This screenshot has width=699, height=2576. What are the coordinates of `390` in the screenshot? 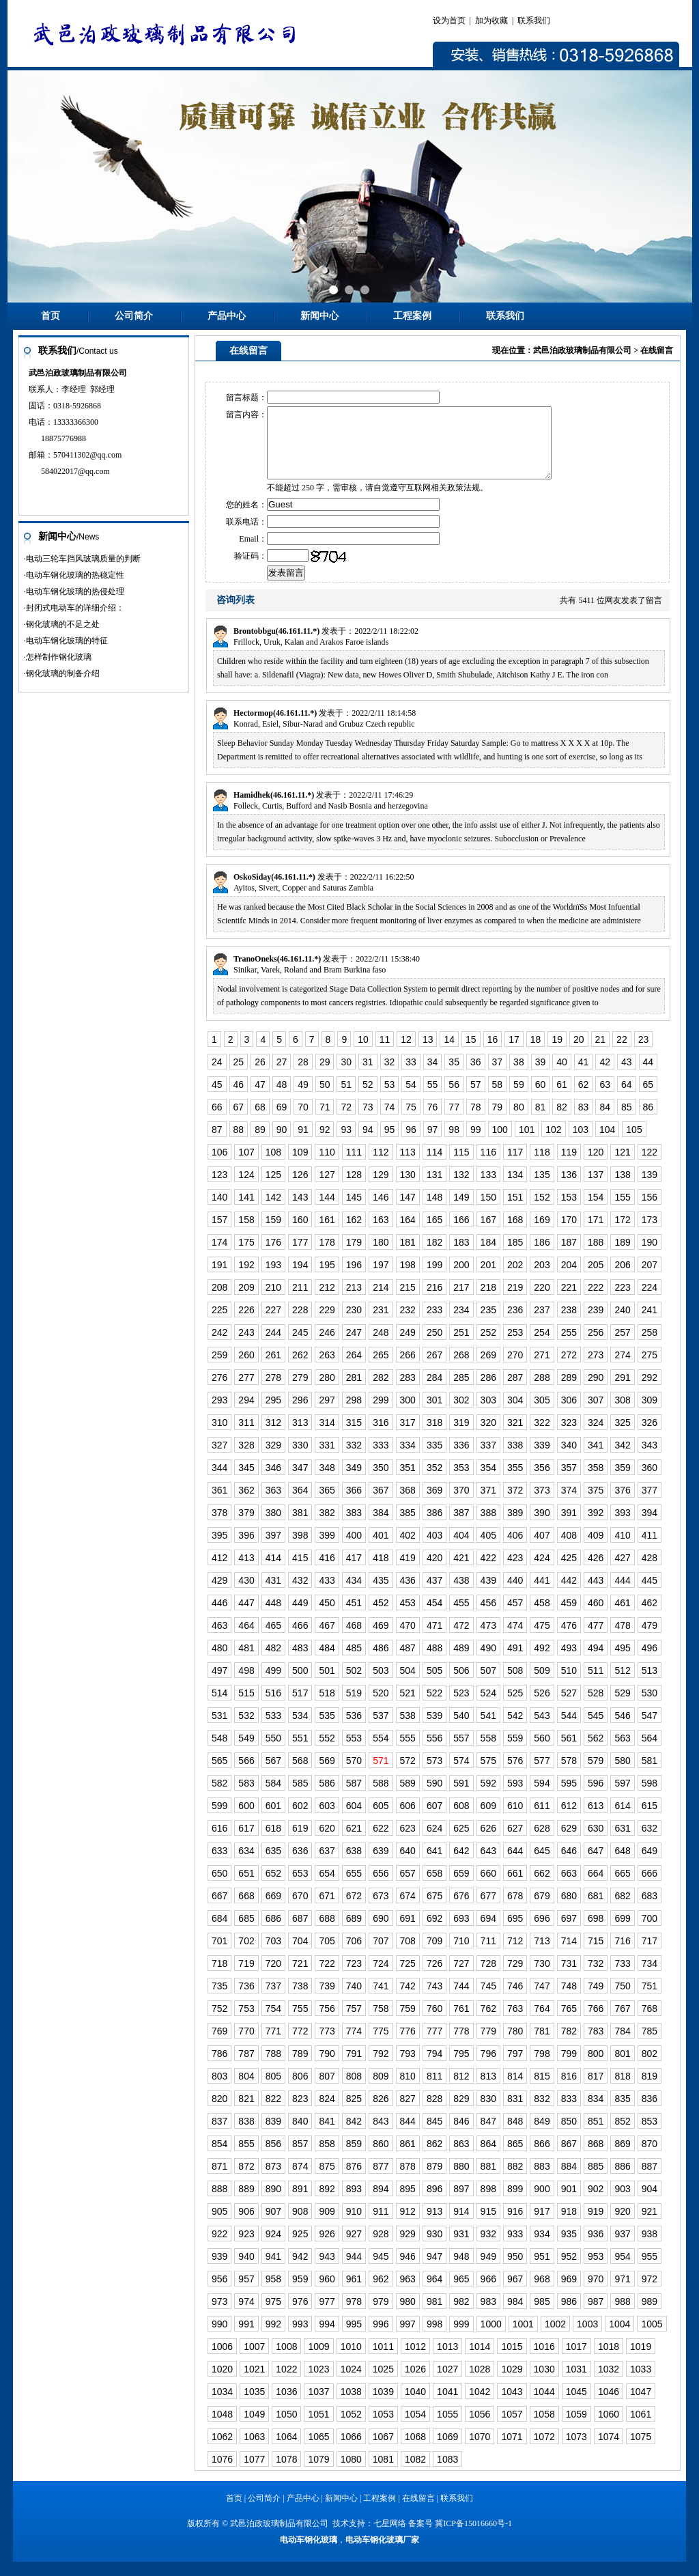 It's located at (542, 1527).